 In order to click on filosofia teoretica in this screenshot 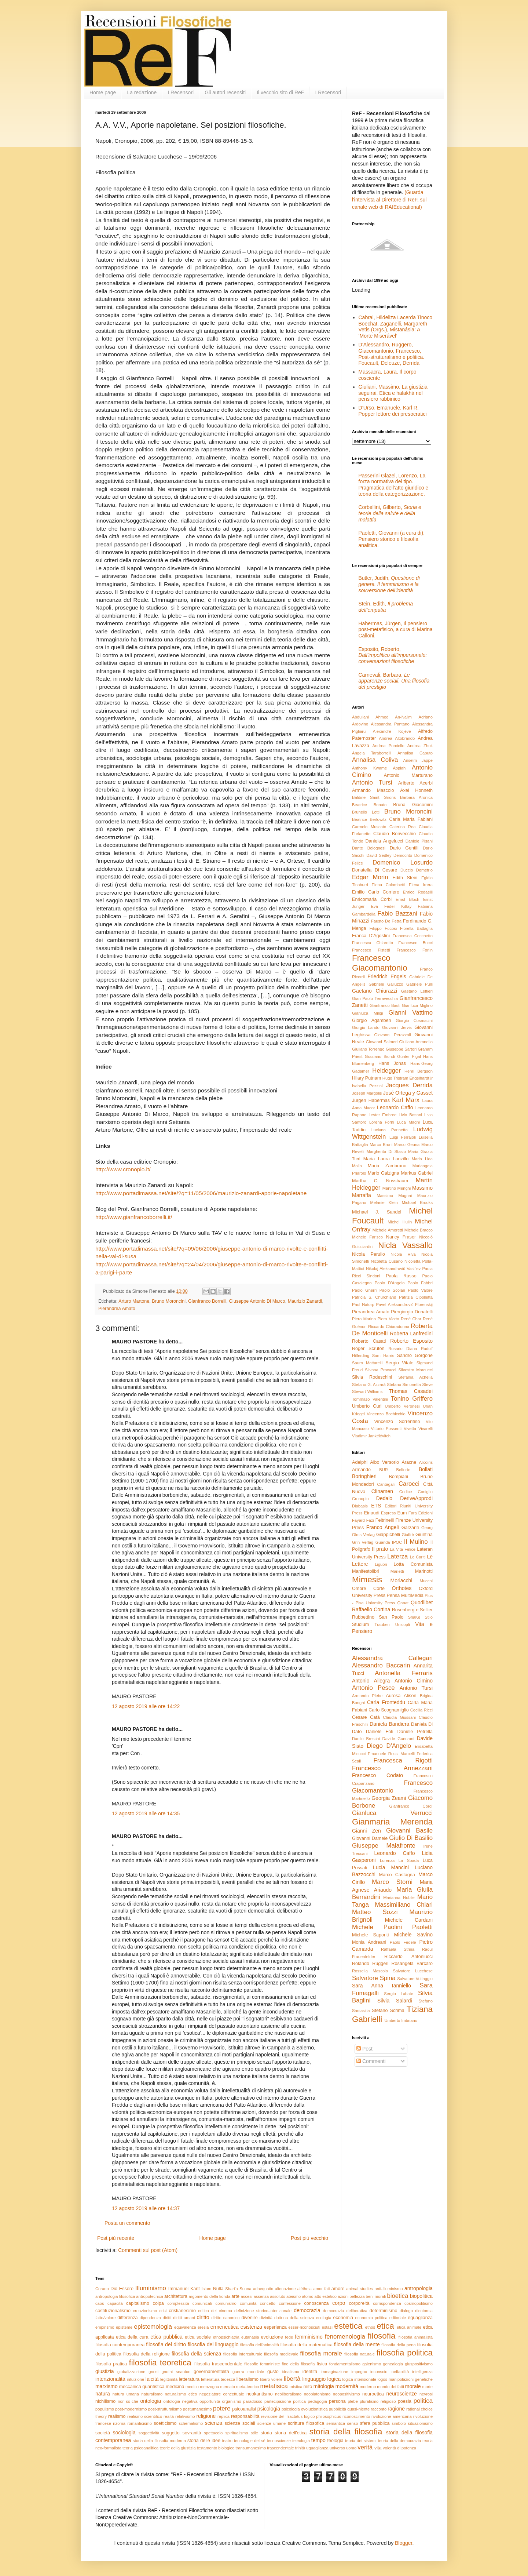, I will do `click(160, 2362)`.